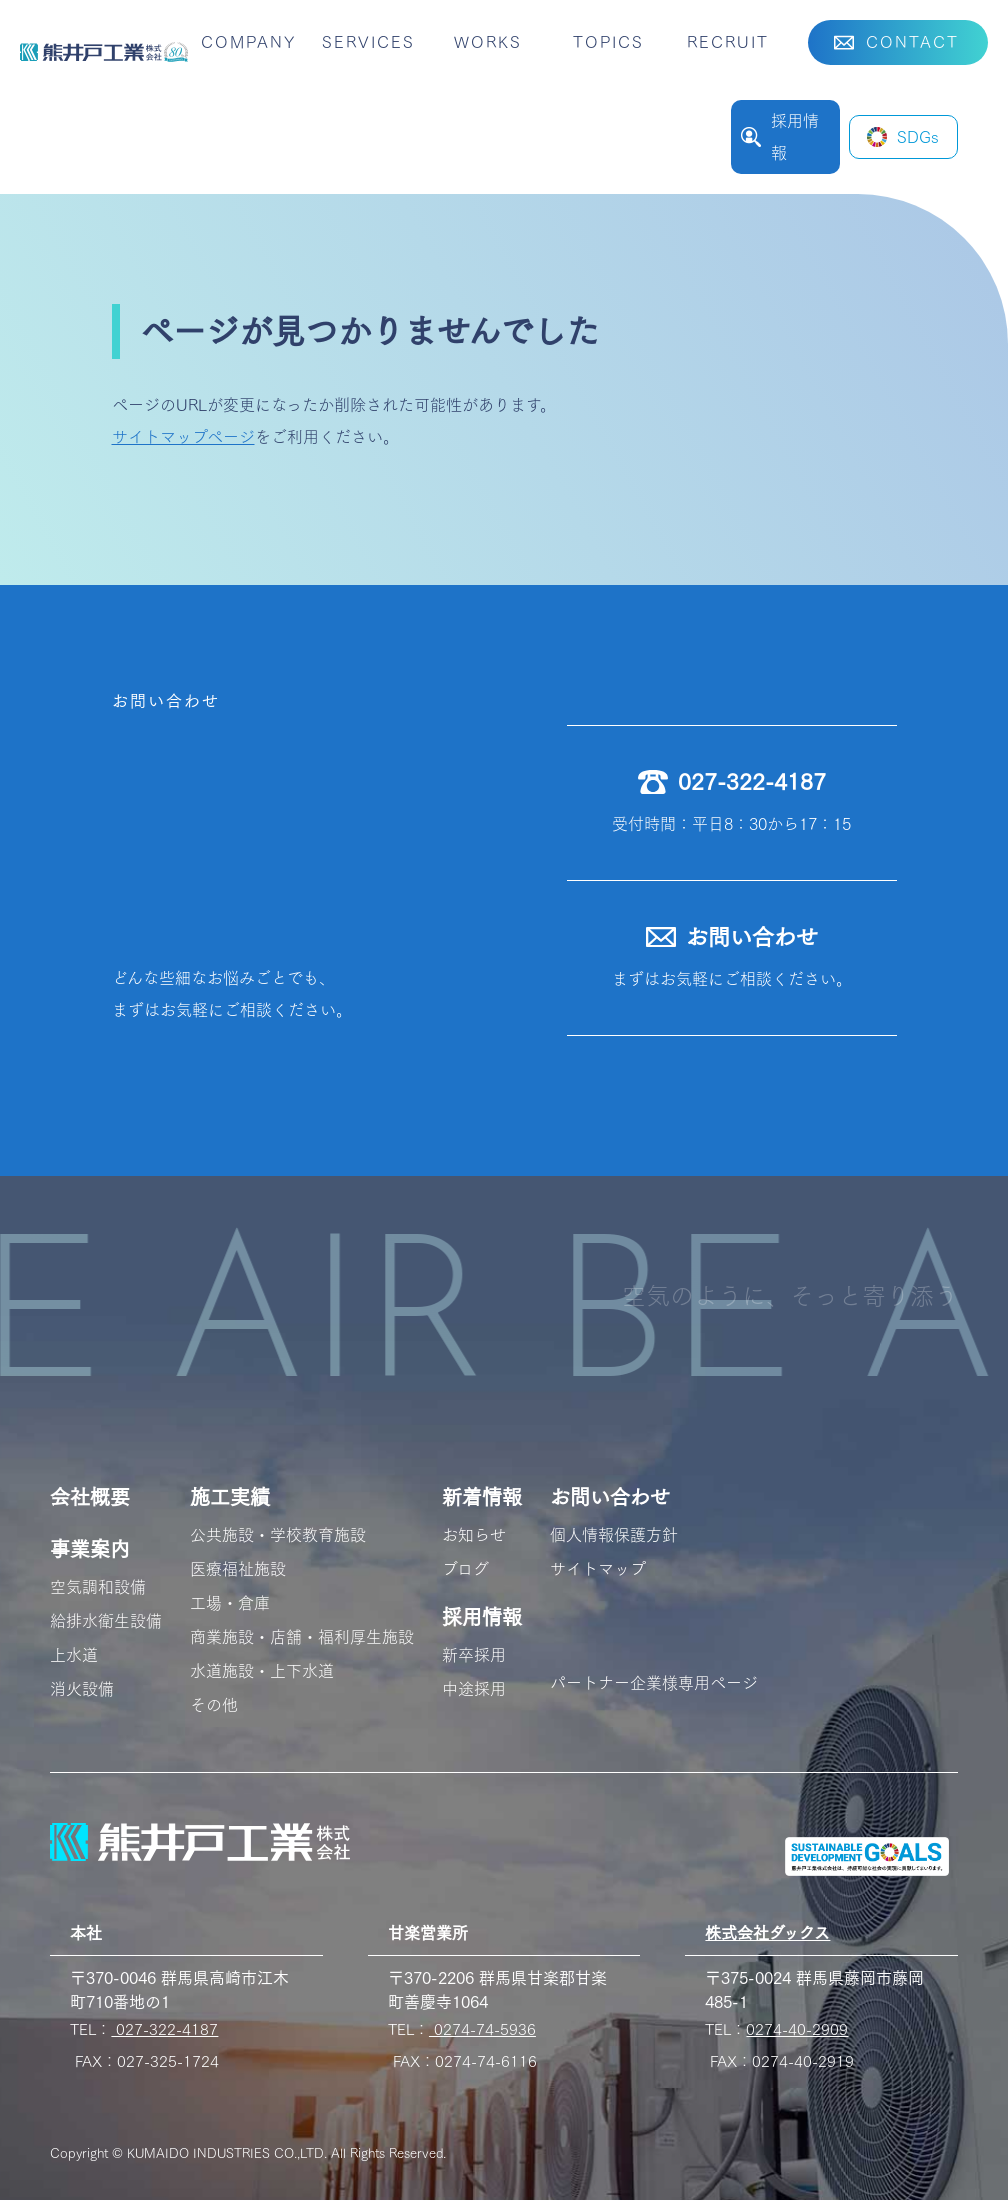 The height and width of the screenshot is (2200, 1008). I want to click on 施工実績, so click(230, 1497).